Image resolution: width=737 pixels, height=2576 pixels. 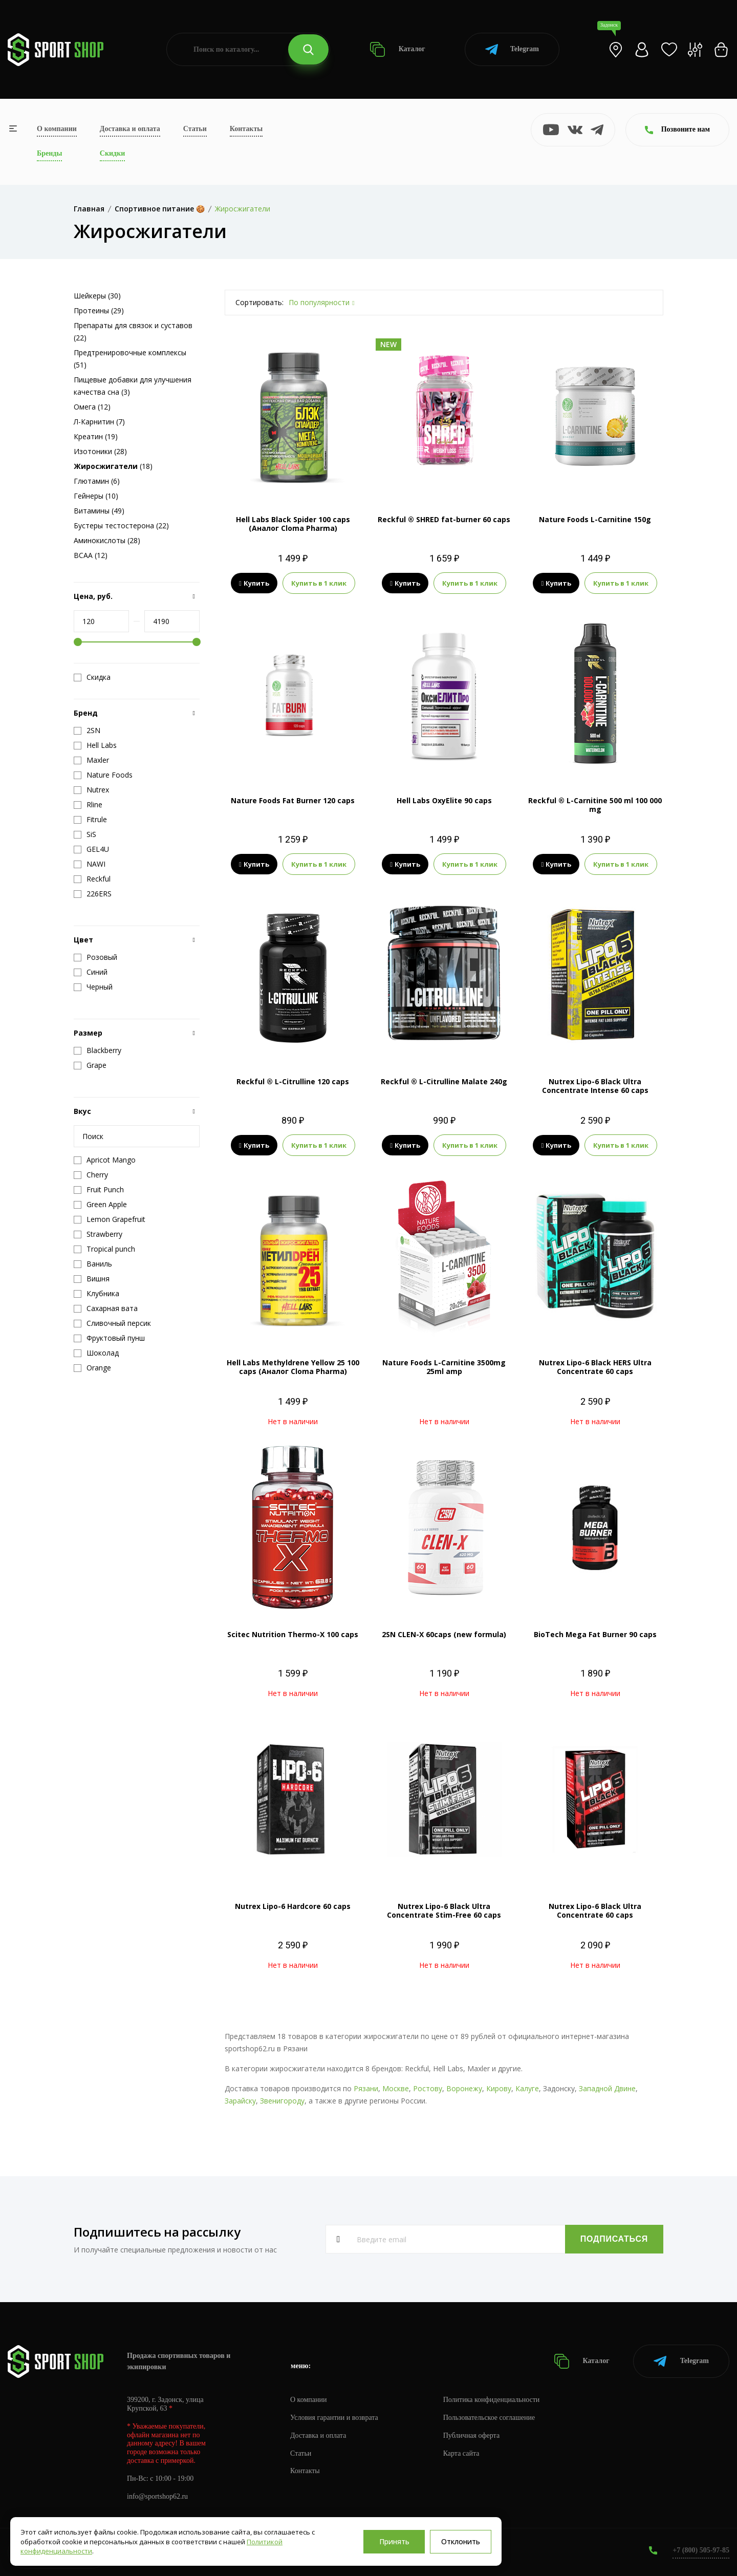 I want to click on Nutrex Lipo-6 Black Ultra Concentrate Intense 60 caps, so click(x=595, y=1086).